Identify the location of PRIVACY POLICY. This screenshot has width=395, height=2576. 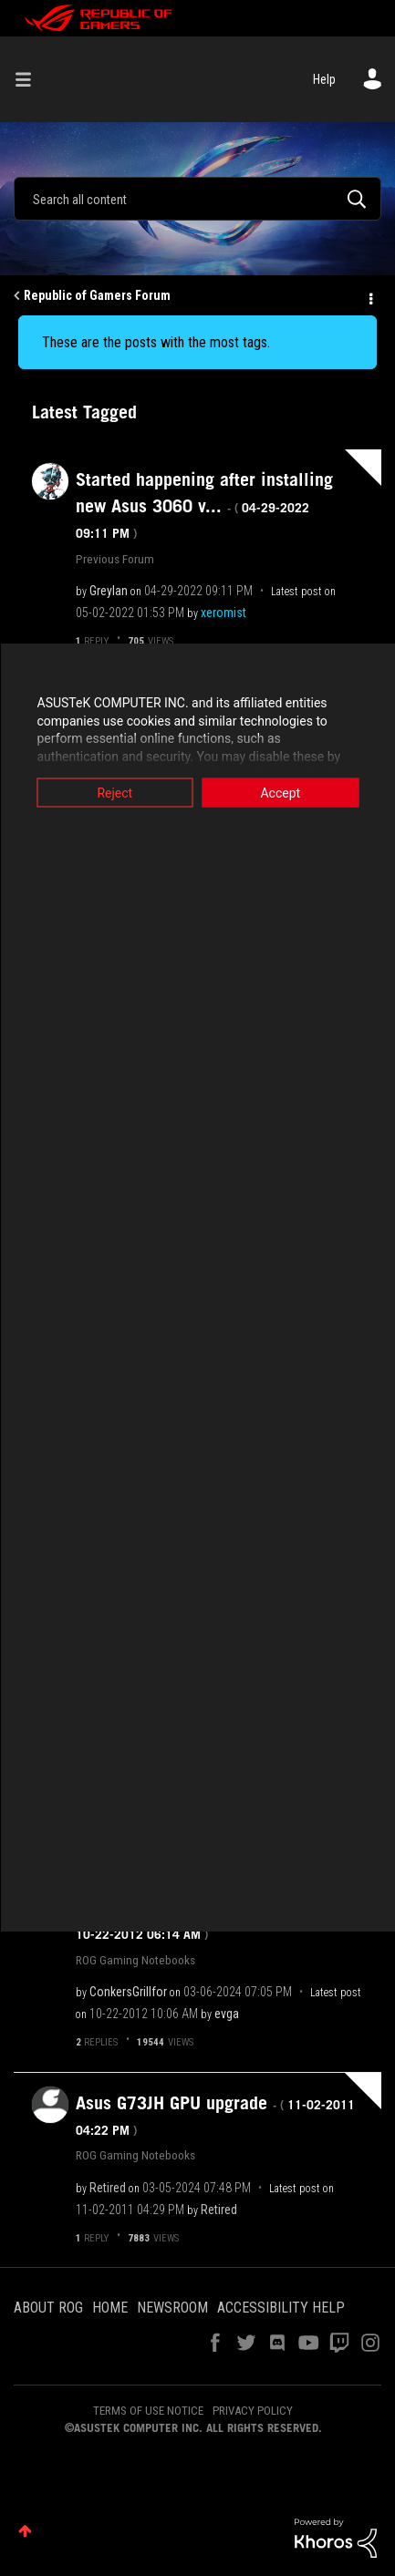
(253, 2410).